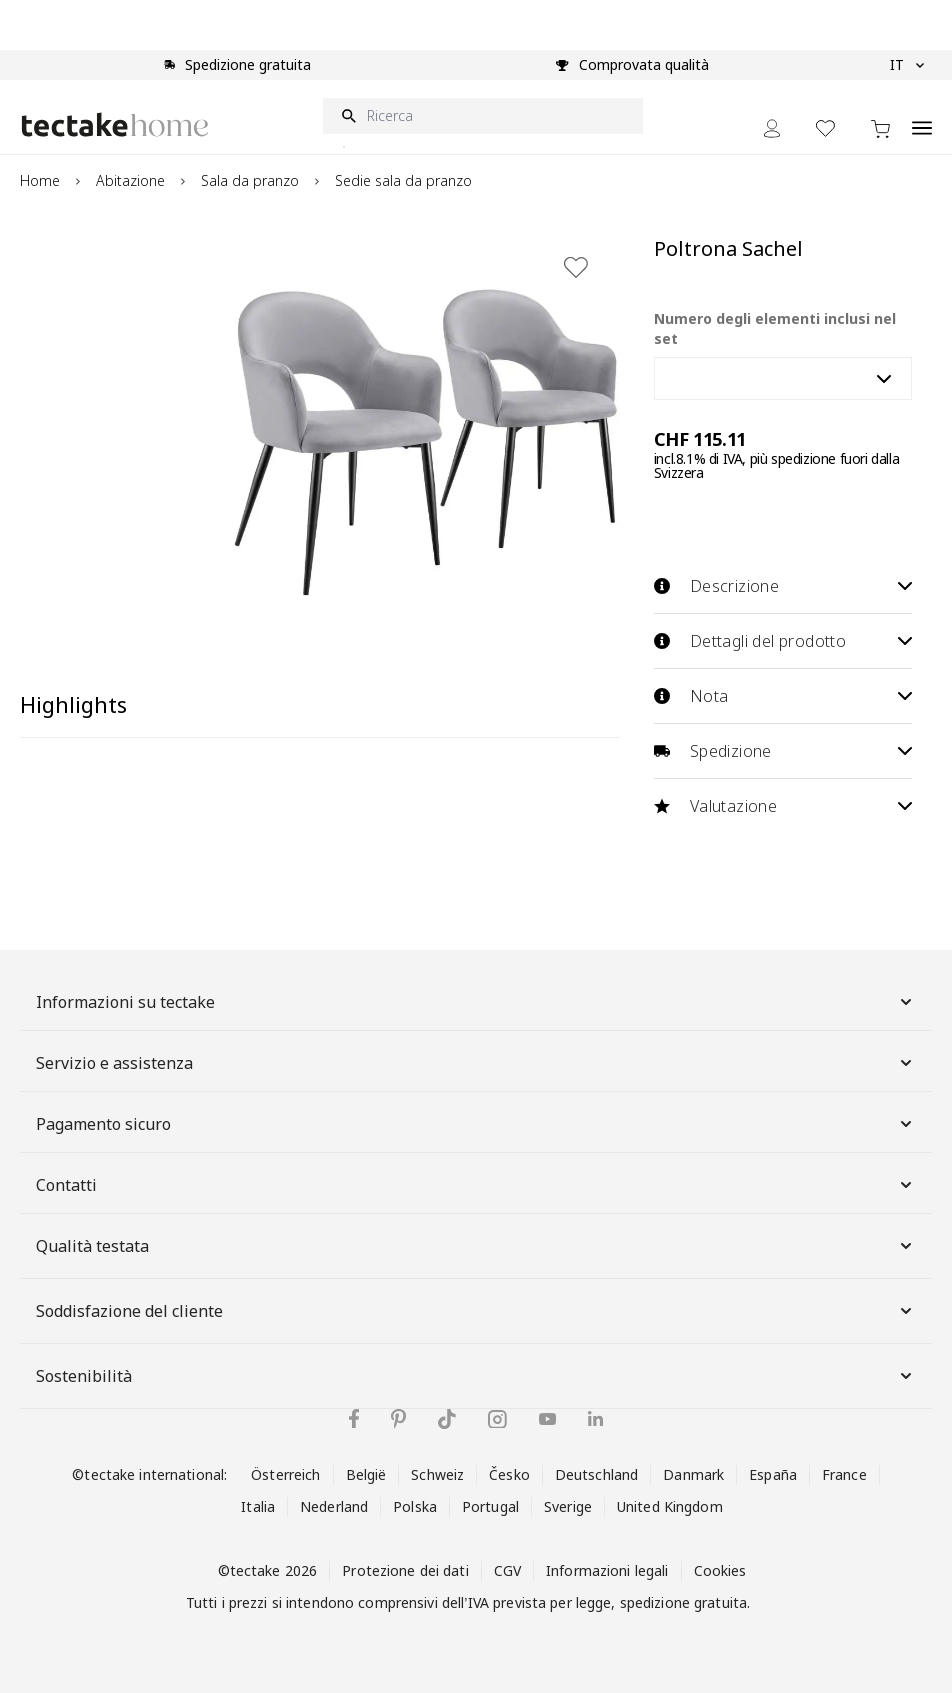  Describe the element at coordinates (476, 1124) in the screenshot. I see `Pagamento sicuro` at that location.